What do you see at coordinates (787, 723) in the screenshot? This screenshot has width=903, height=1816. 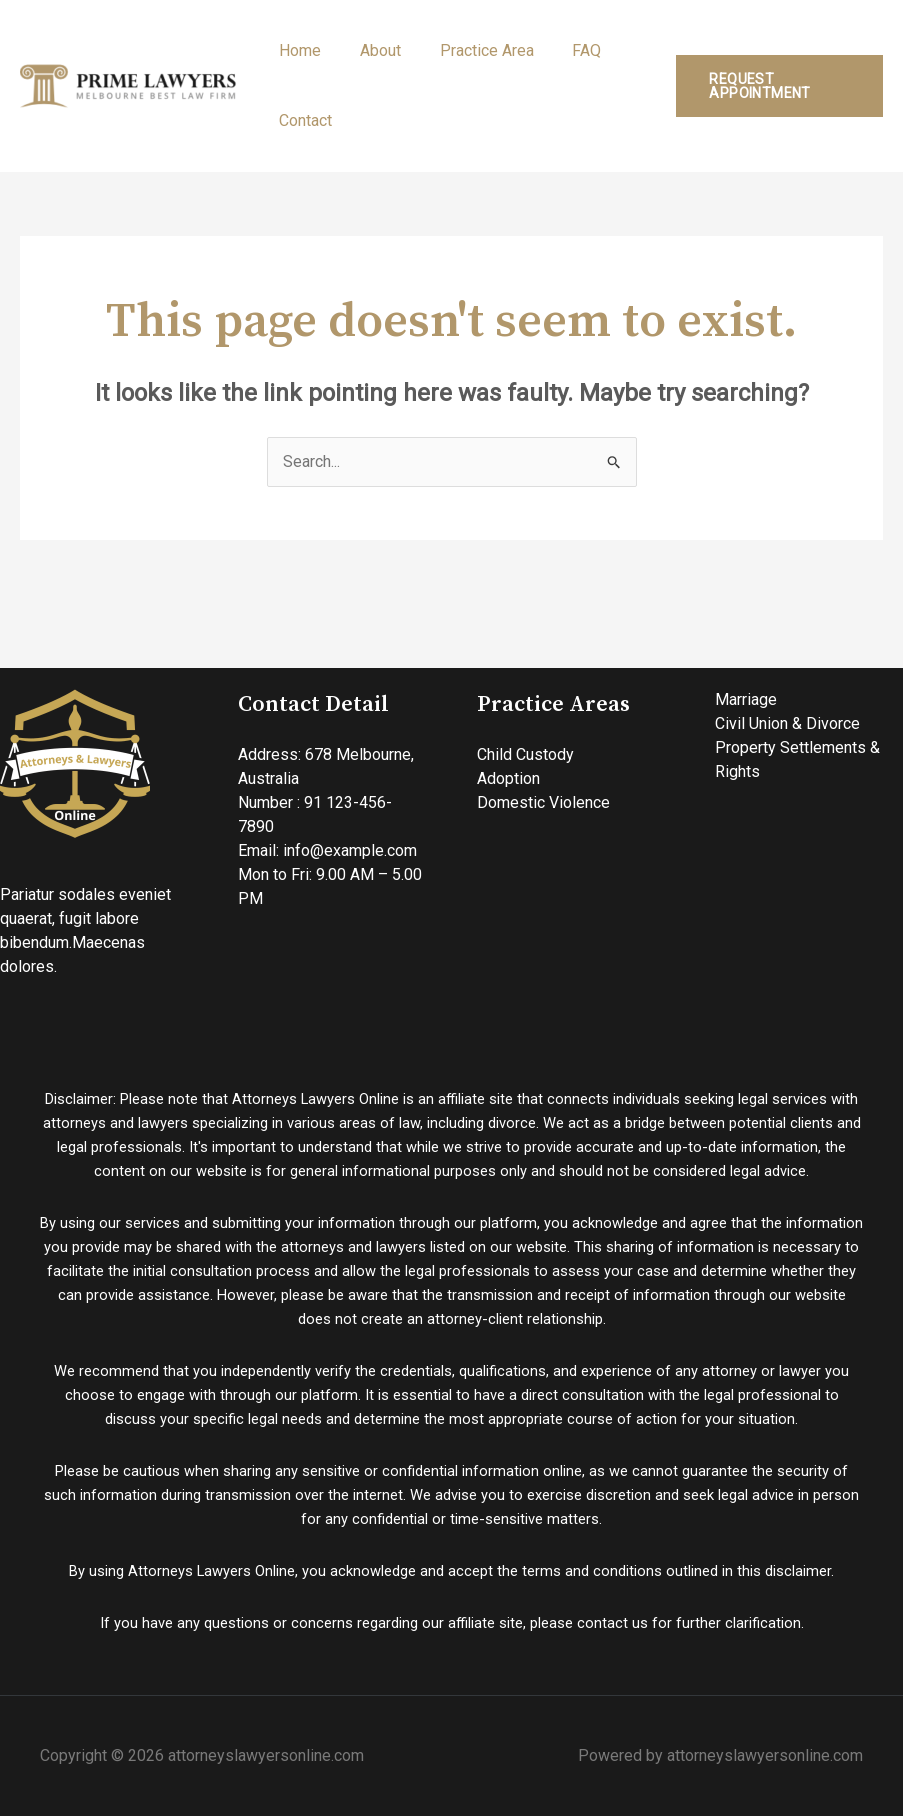 I see `Civil Union & Divorce` at bounding box center [787, 723].